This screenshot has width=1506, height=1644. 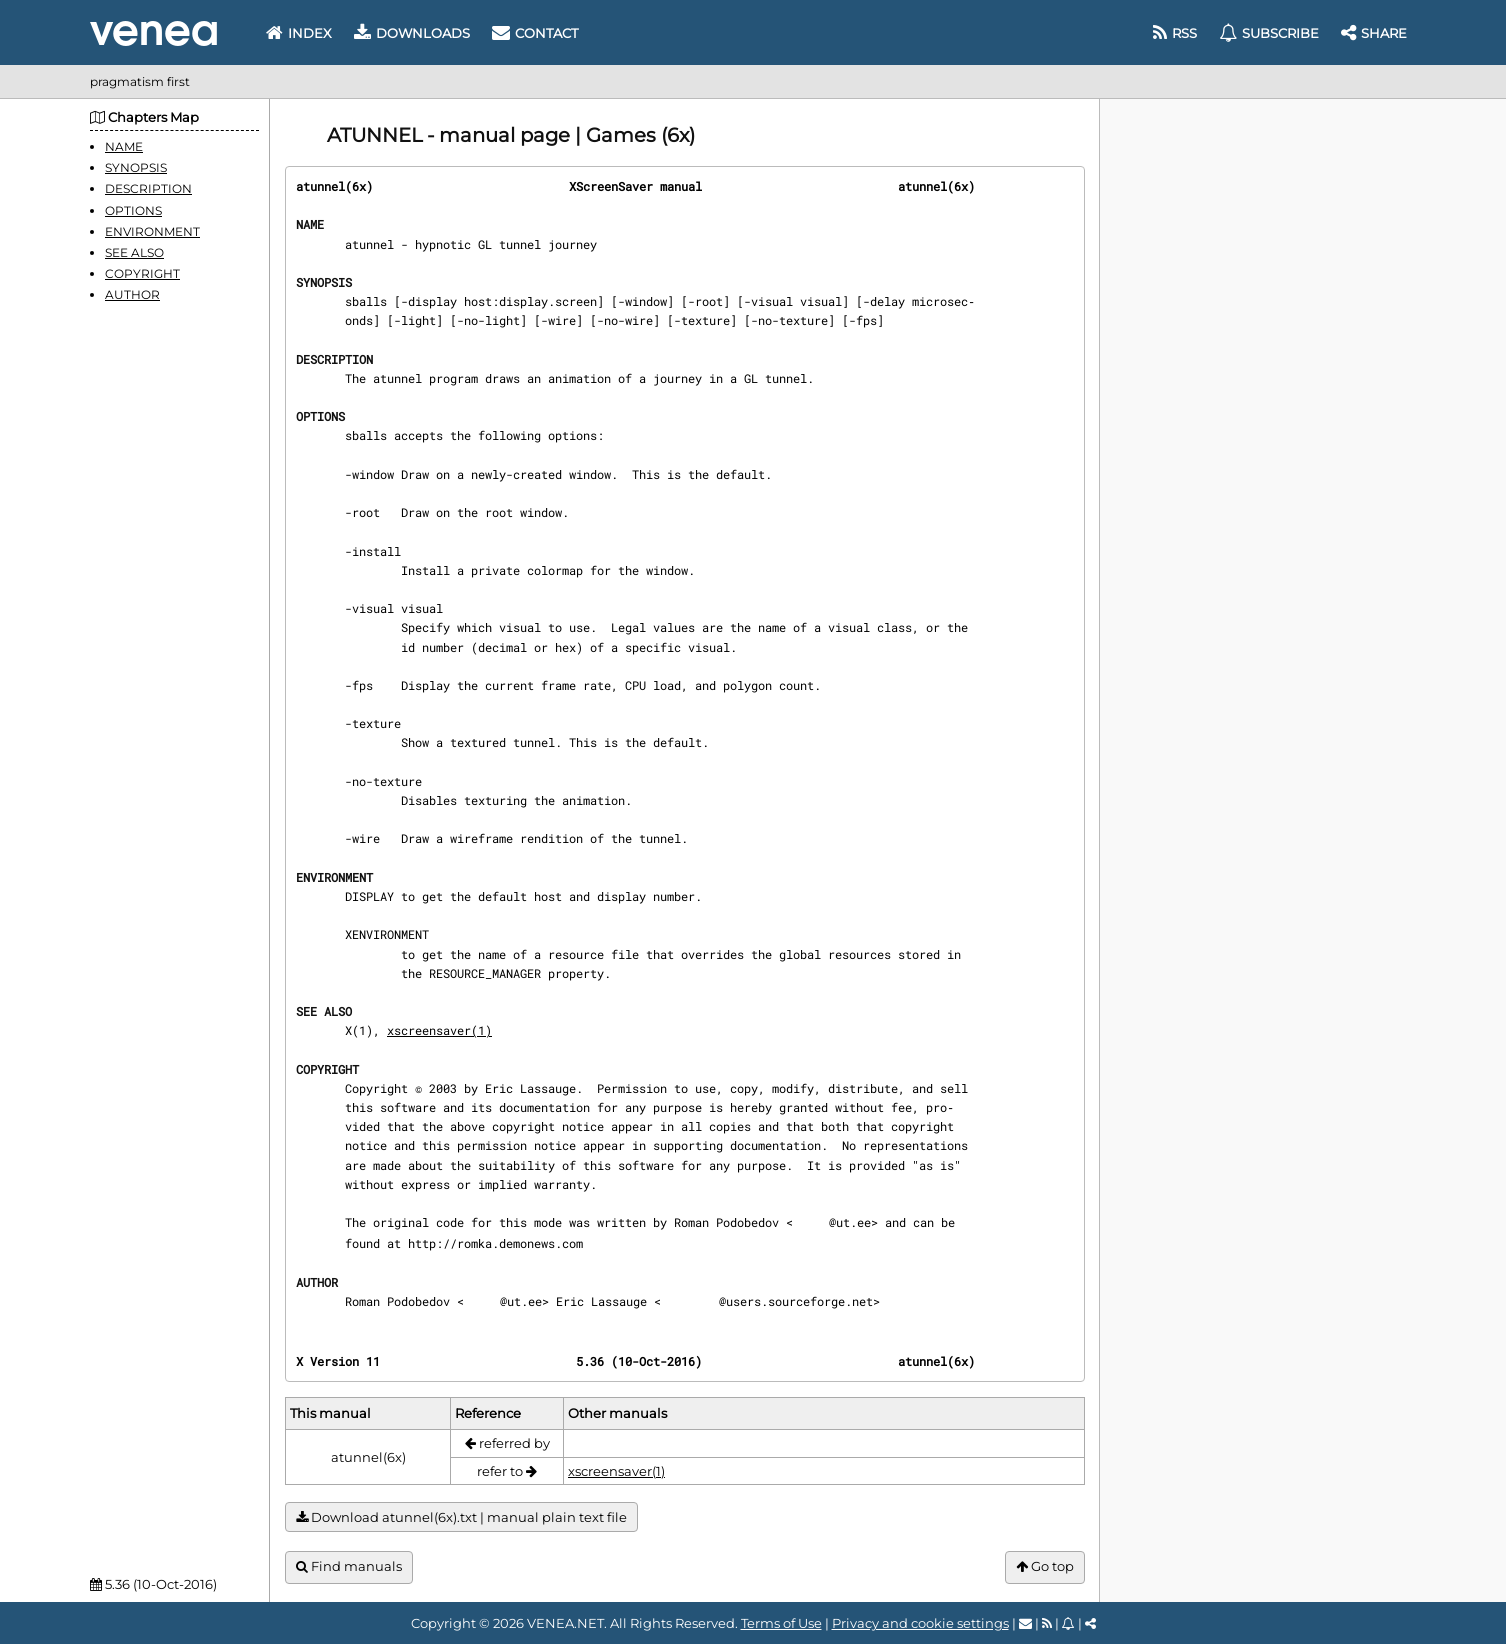 What do you see at coordinates (124, 146) in the screenshot?
I see `NAME` at bounding box center [124, 146].